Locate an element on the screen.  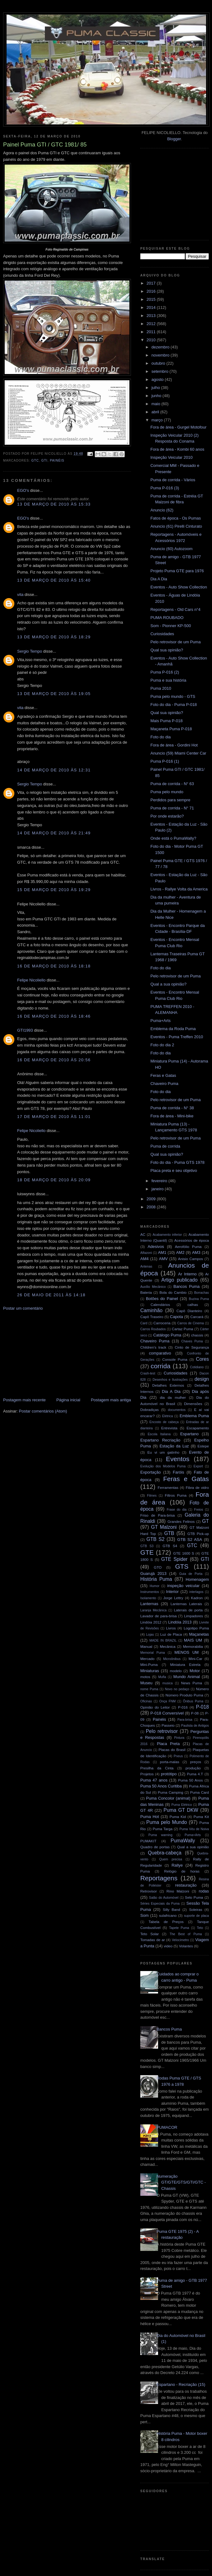
Botões do Painel is located at coordinates (162, 1298).